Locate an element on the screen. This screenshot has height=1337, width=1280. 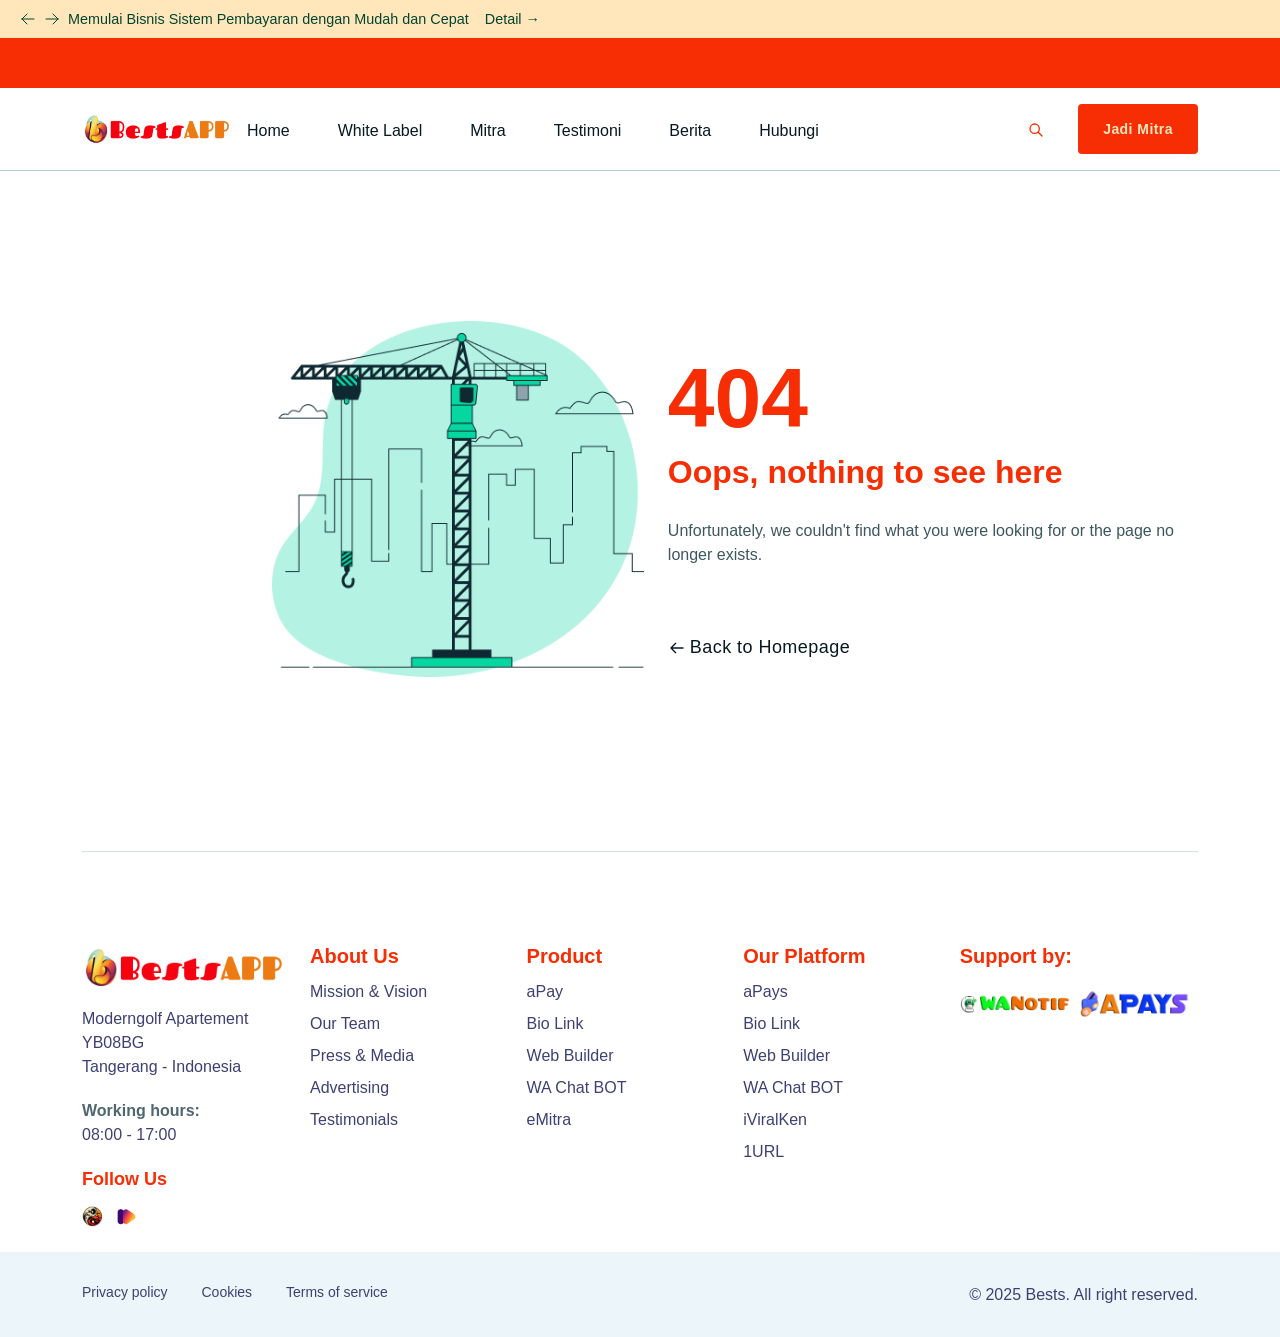
aPays is located at coordinates (765, 991).